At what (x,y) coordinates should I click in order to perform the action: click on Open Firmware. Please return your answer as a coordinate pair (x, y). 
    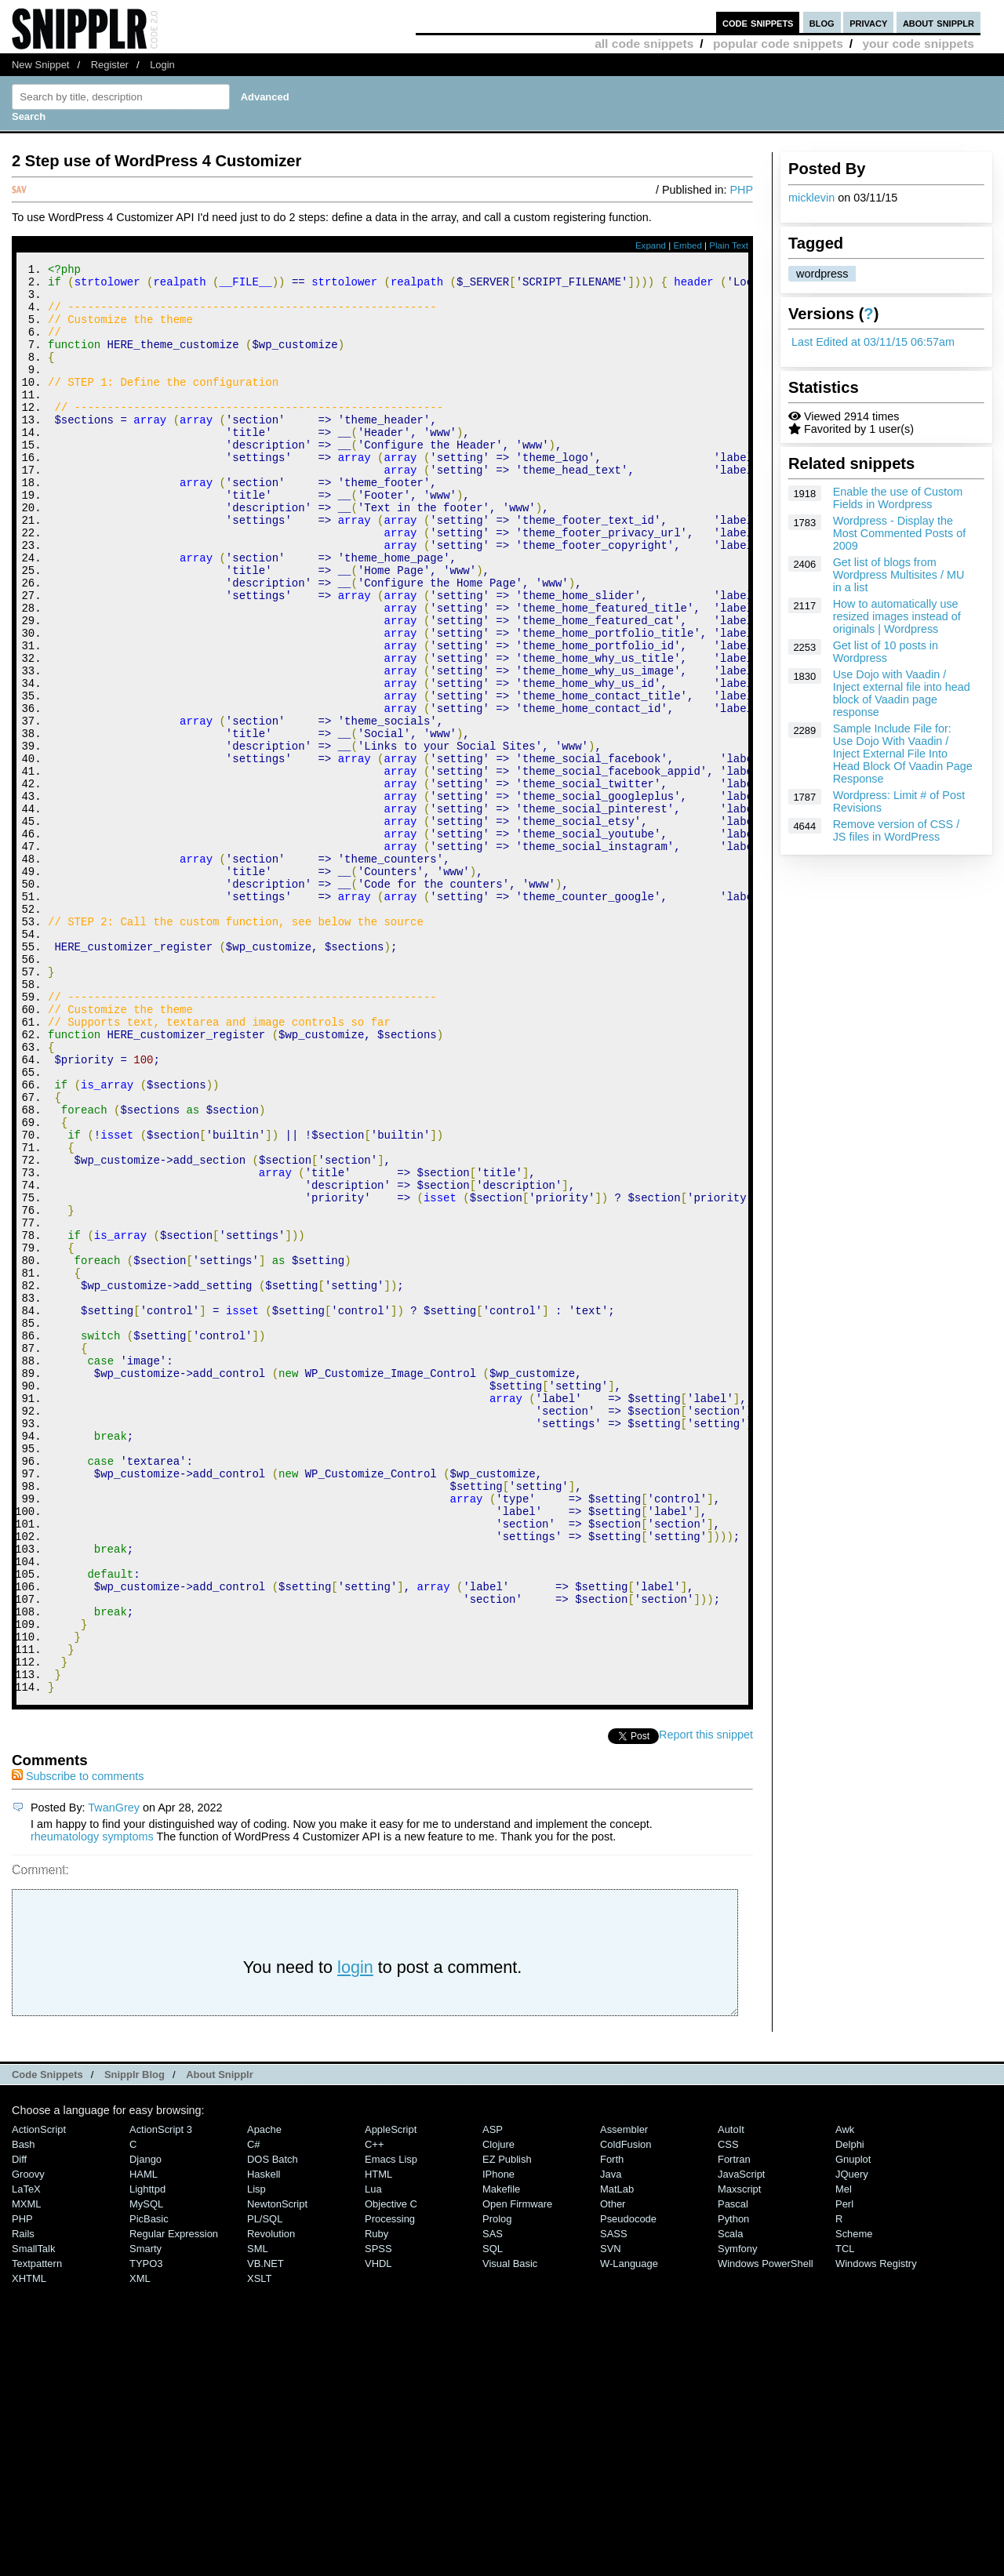
    Looking at the image, I should click on (517, 2472).